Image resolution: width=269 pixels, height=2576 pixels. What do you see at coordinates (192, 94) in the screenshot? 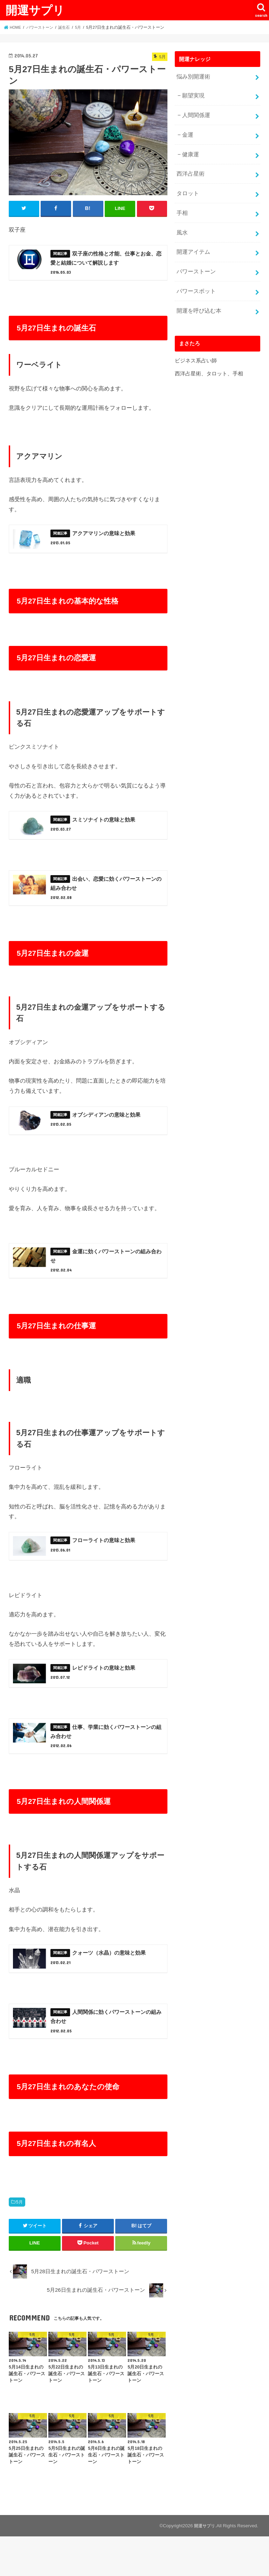
I see `願望実現` at bounding box center [192, 94].